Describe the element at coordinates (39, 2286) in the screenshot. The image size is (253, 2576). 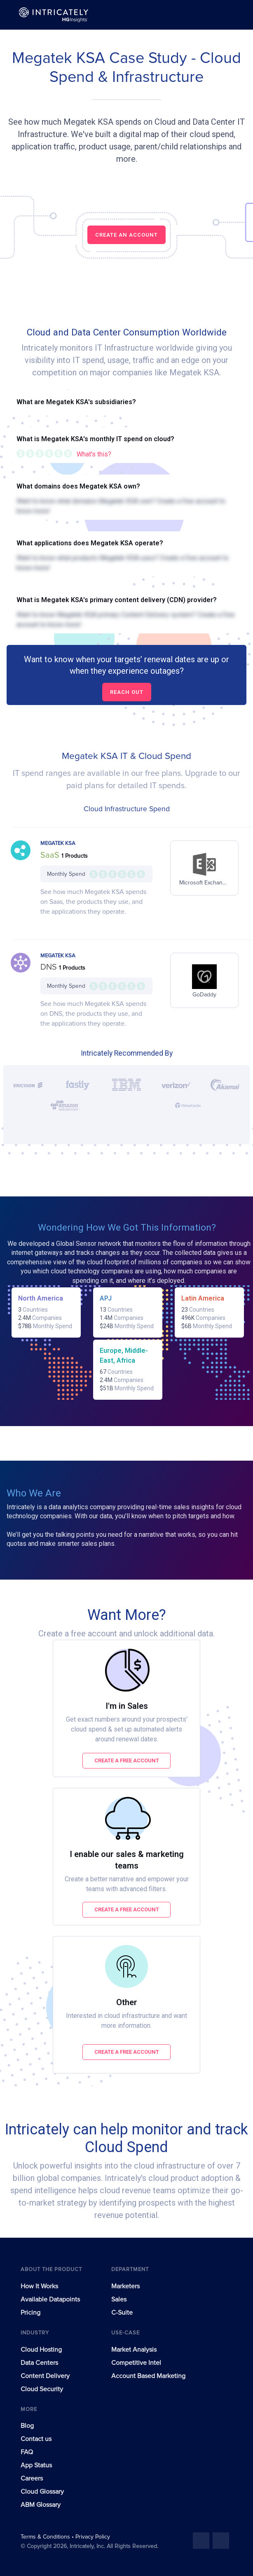
I see `How It Works` at that location.